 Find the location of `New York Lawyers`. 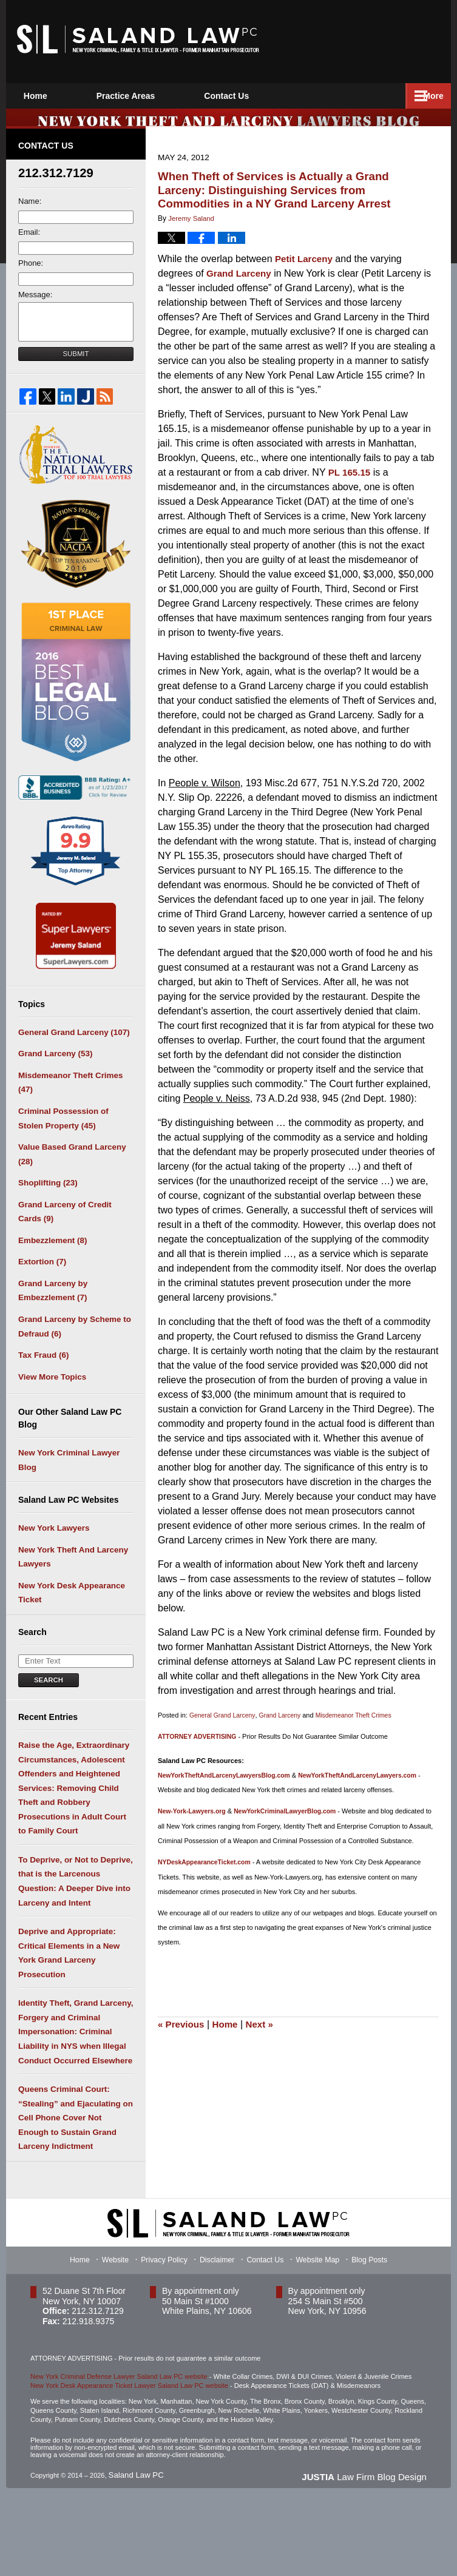

New York Lawyers is located at coordinates (52, 1569).